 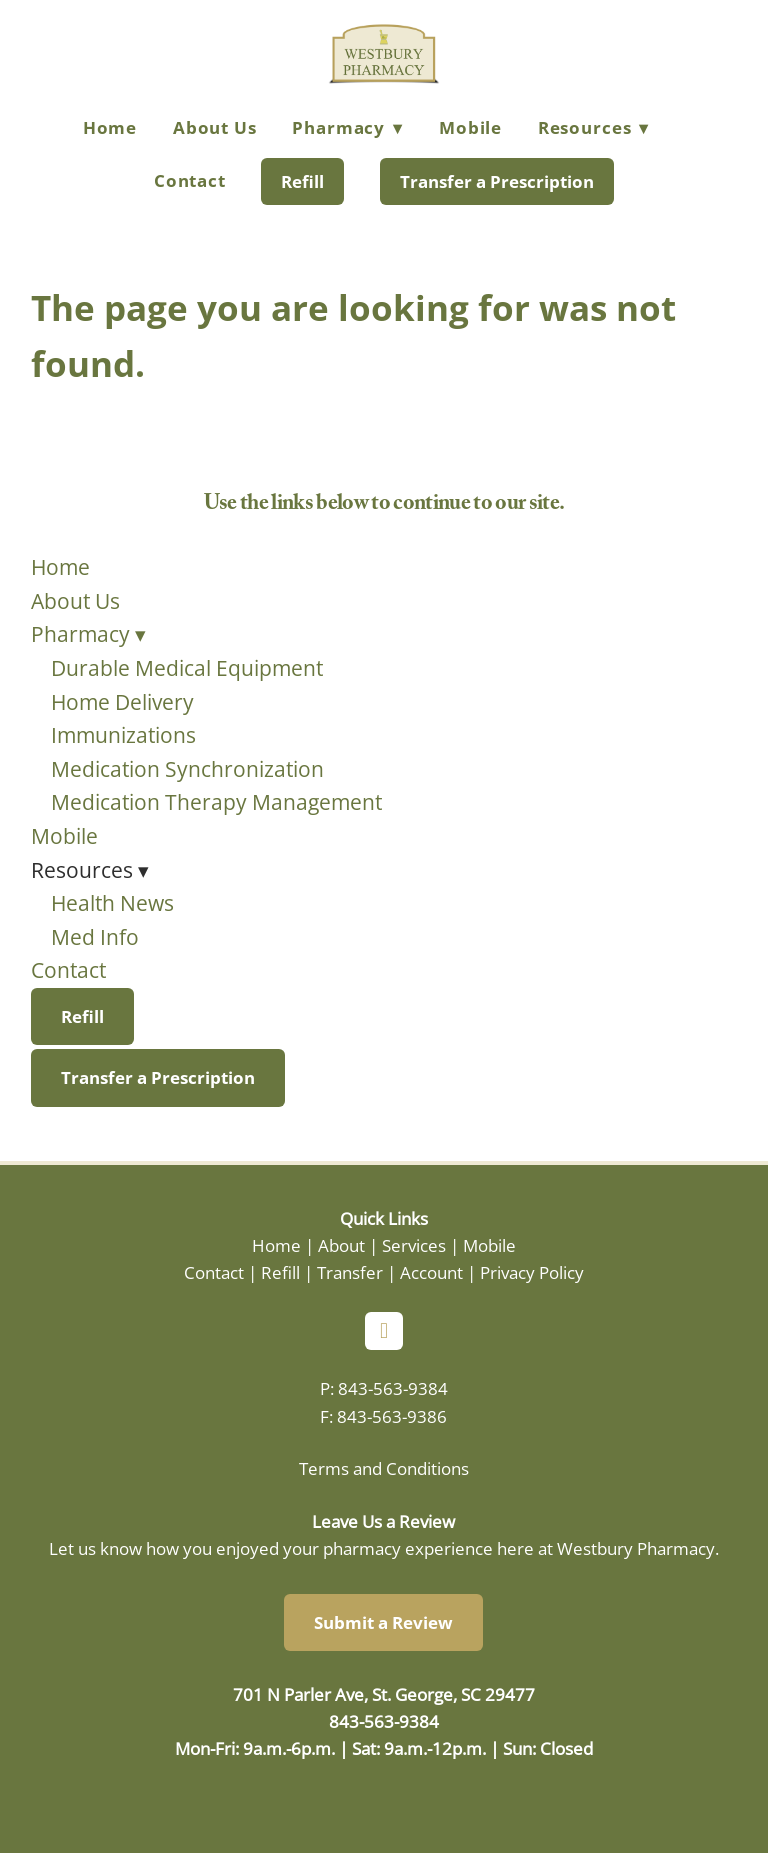 What do you see at coordinates (470, 127) in the screenshot?
I see `Mobile` at bounding box center [470, 127].